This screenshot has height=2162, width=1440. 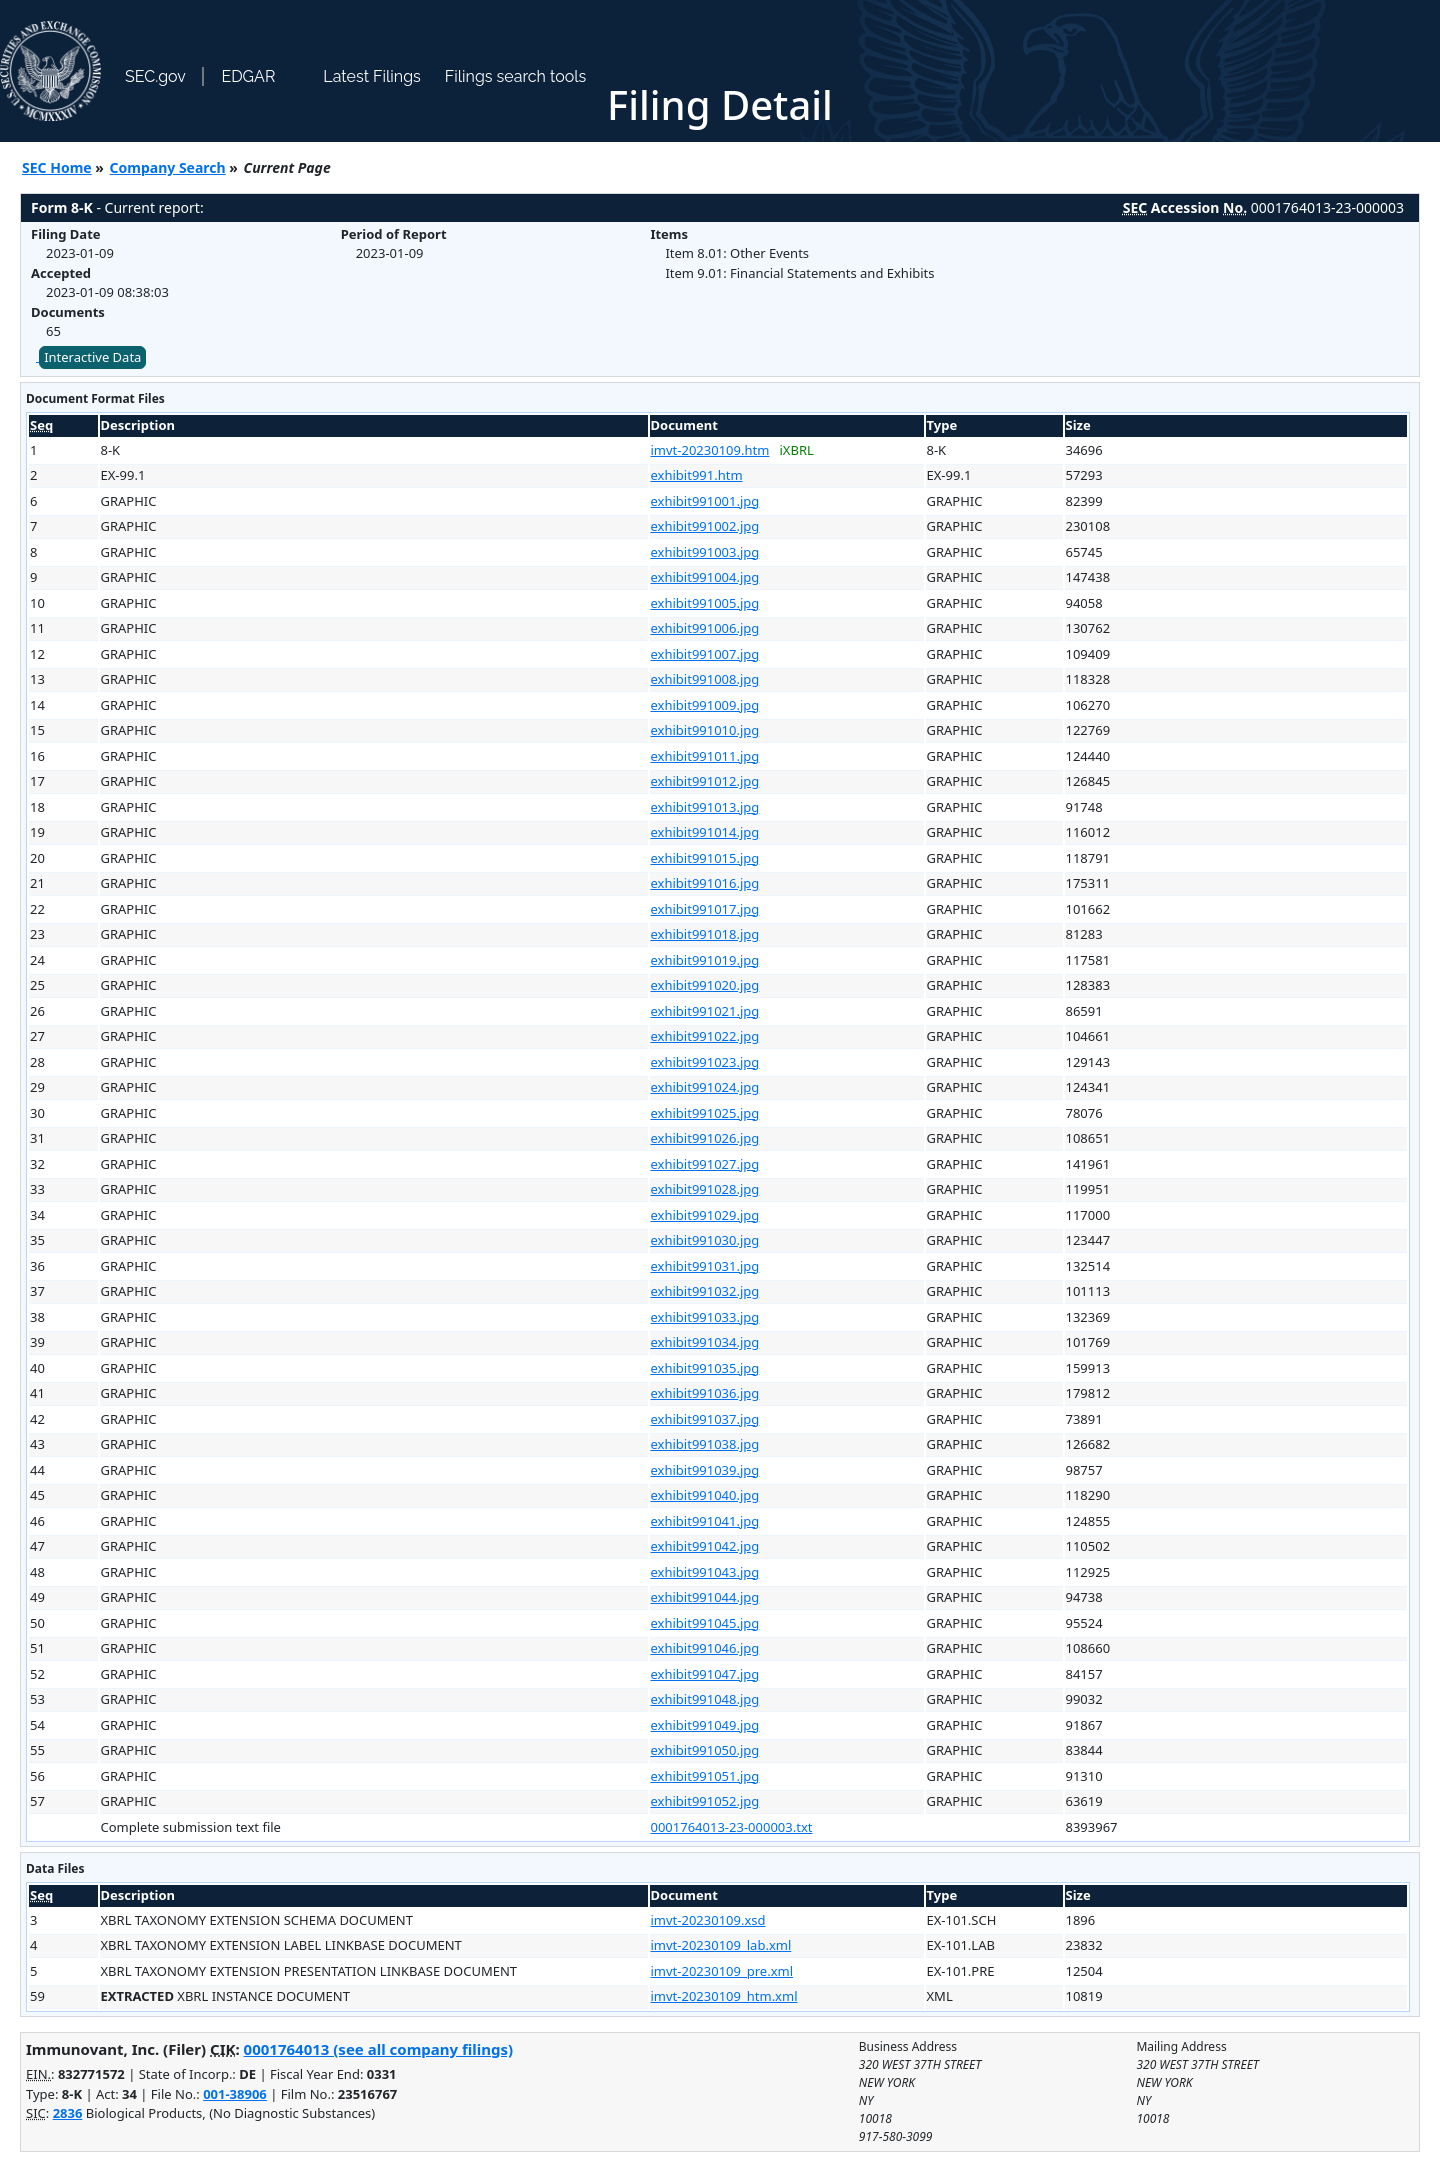 I want to click on exhibit991036.jpg, so click(x=705, y=1393).